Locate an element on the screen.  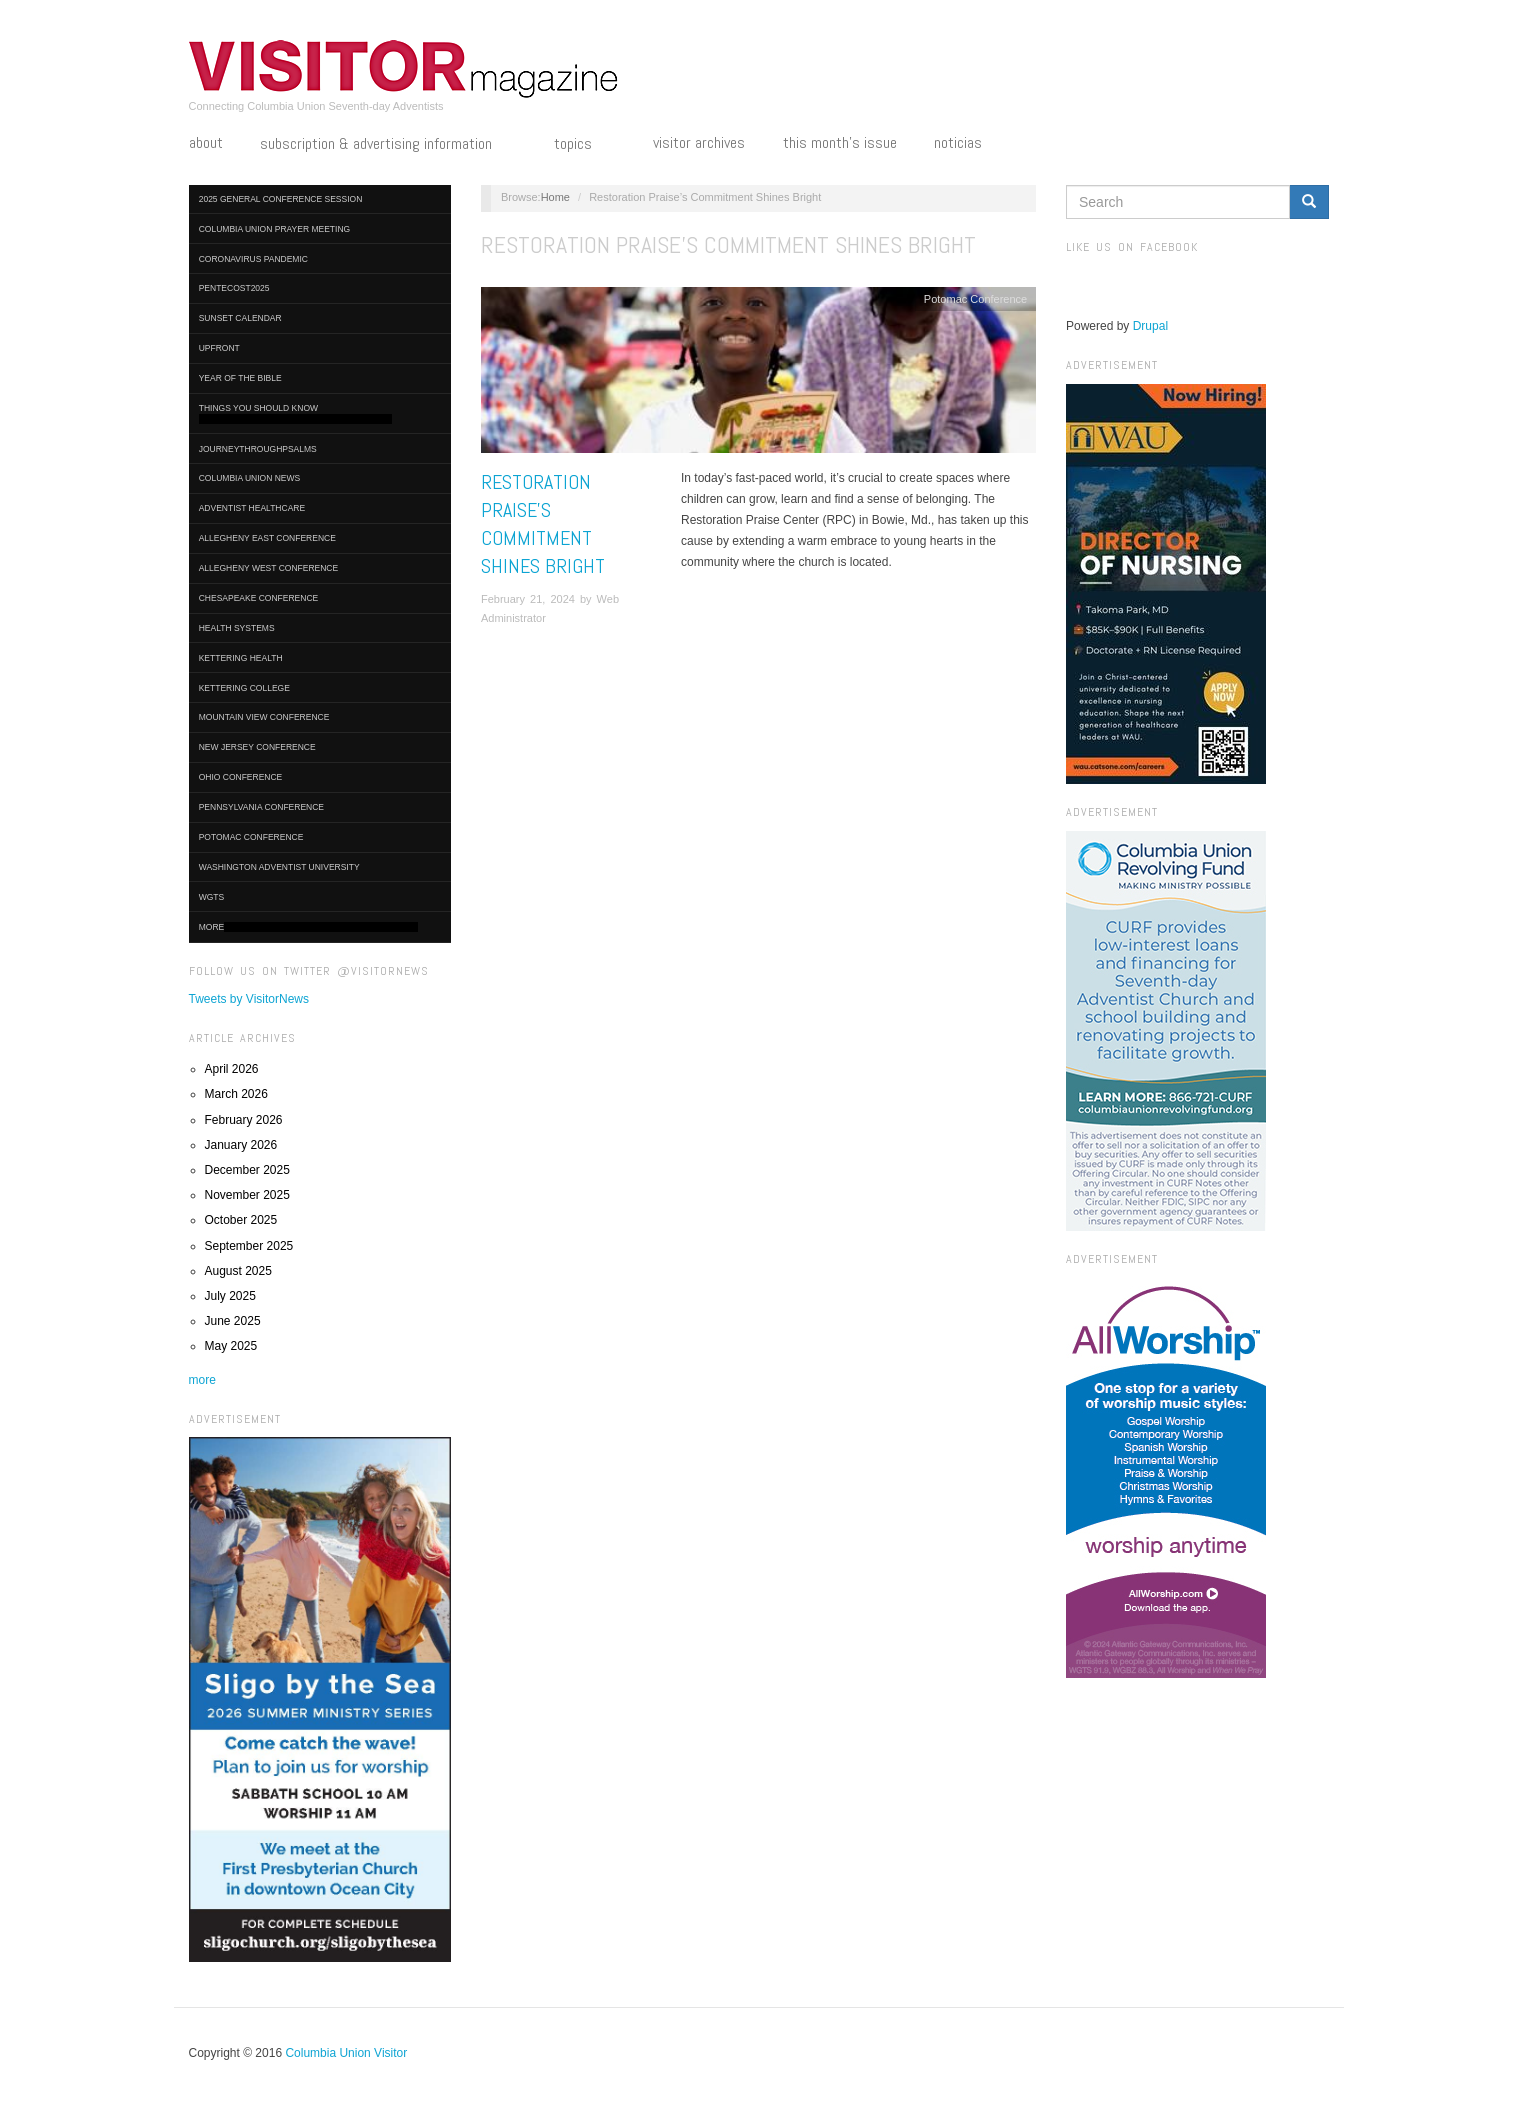
About is located at coordinates (206, 143).